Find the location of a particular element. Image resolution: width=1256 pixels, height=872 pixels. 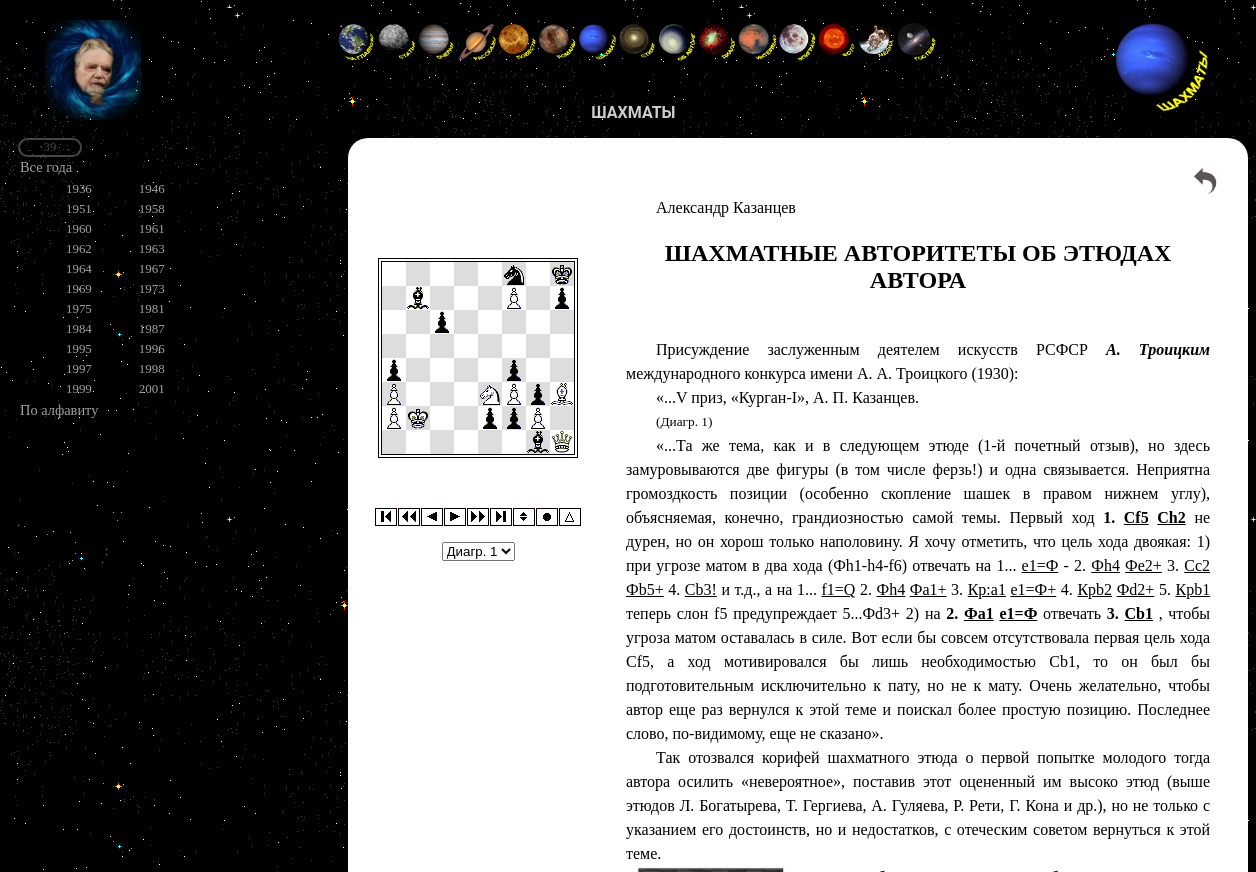

Все года is located at coordinates (46, 167).